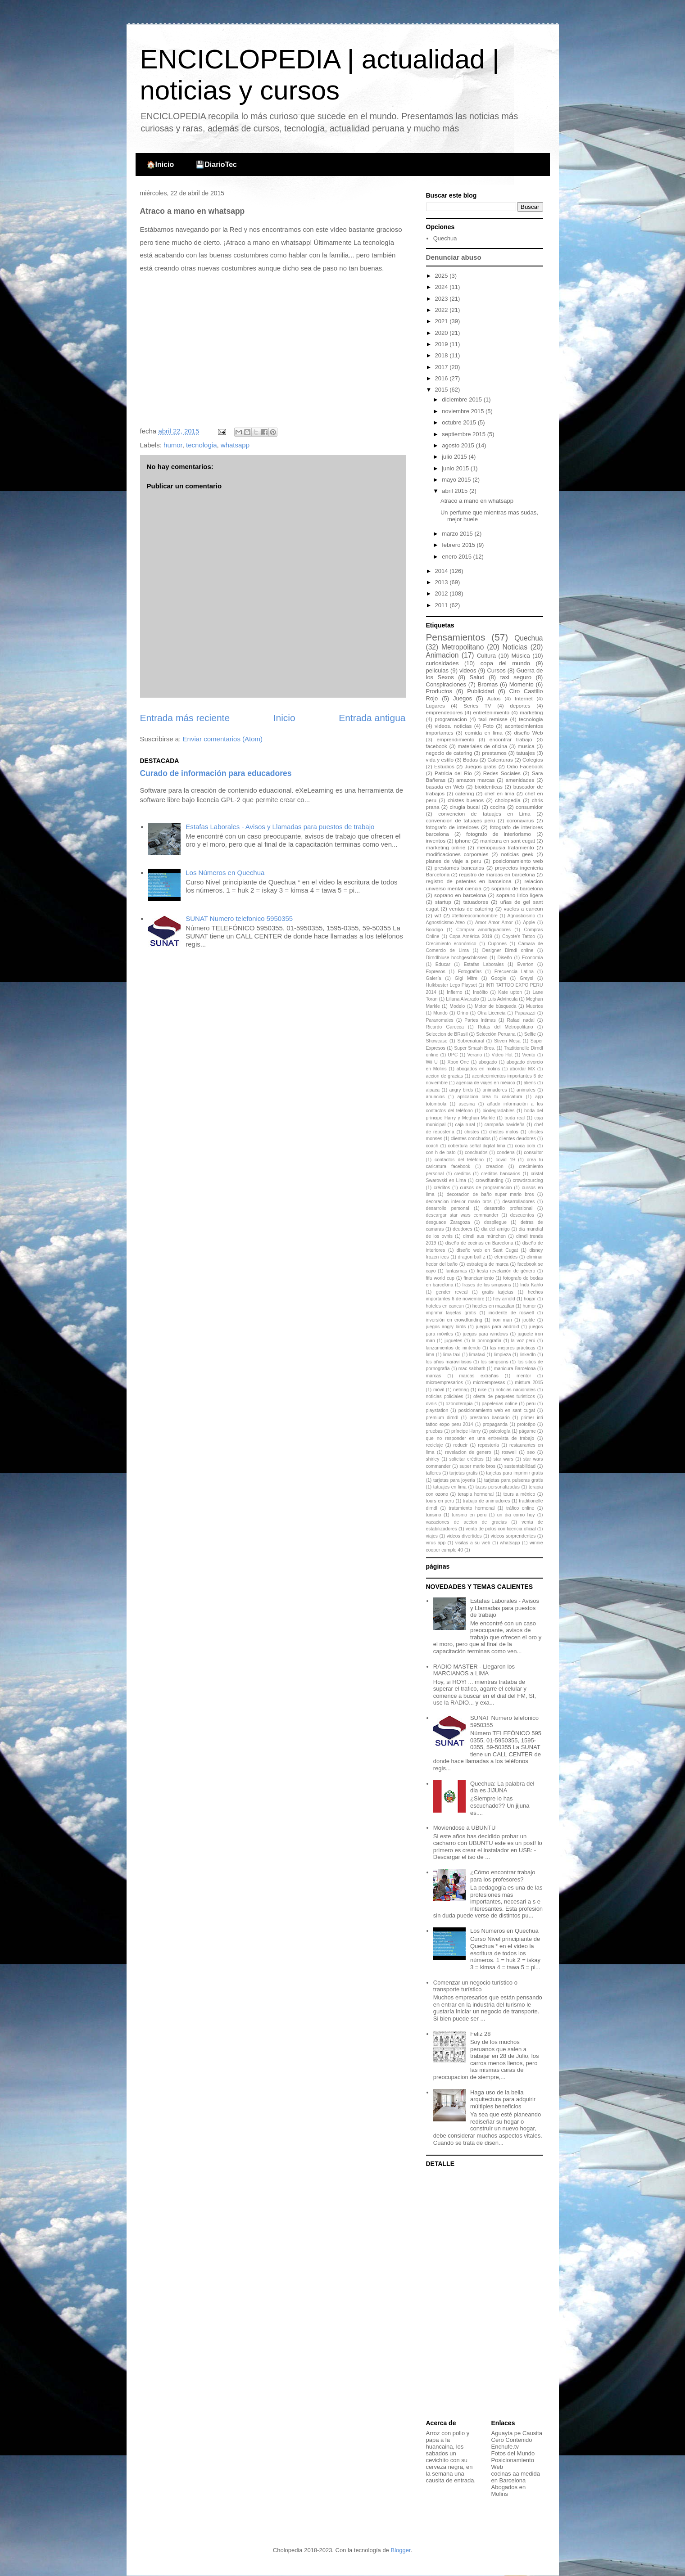 This screenshot has width=685, height=2576. What do you see at coordinates (505, 1256) in the screenshot?
I see `efemérides` at bounding box center [505, 1256].